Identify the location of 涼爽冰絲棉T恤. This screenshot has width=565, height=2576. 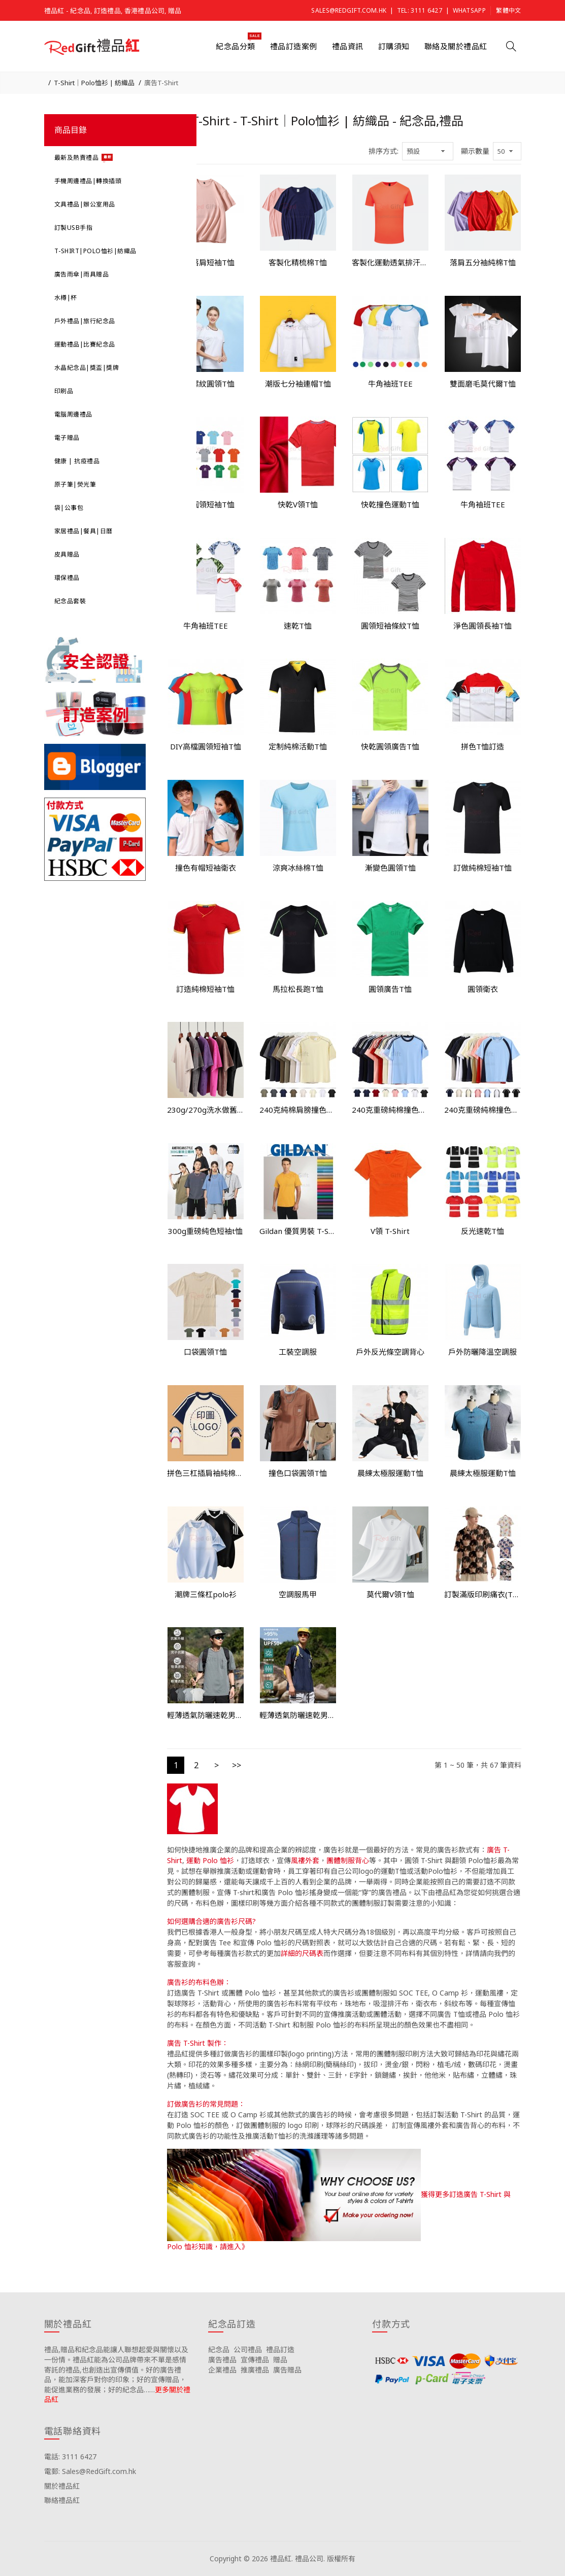
(298, 868).